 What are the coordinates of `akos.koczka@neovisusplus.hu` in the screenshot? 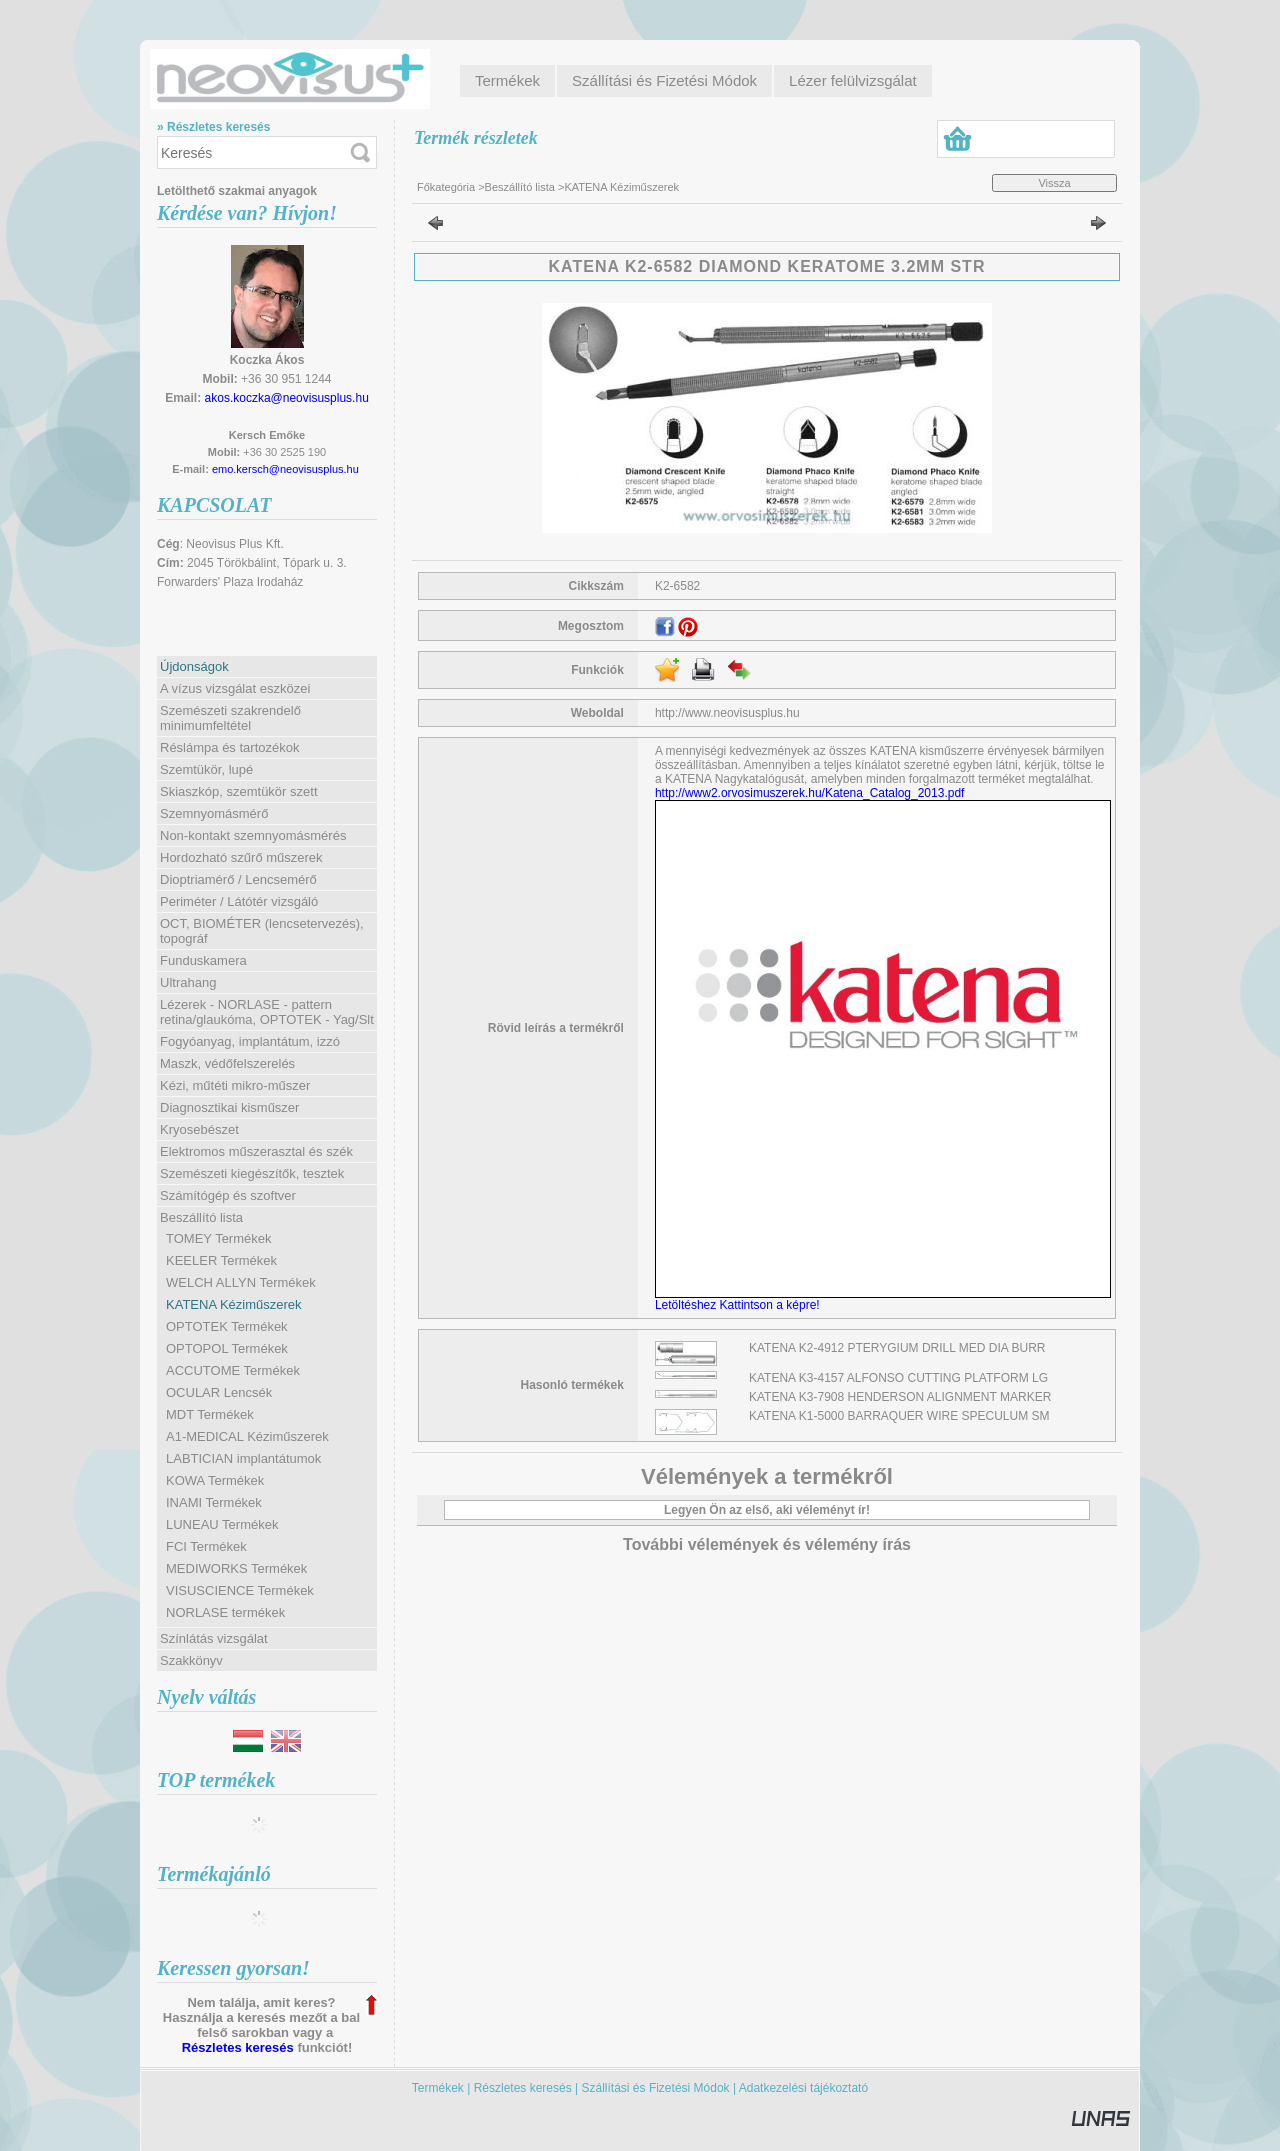 It's located at (287, 398).